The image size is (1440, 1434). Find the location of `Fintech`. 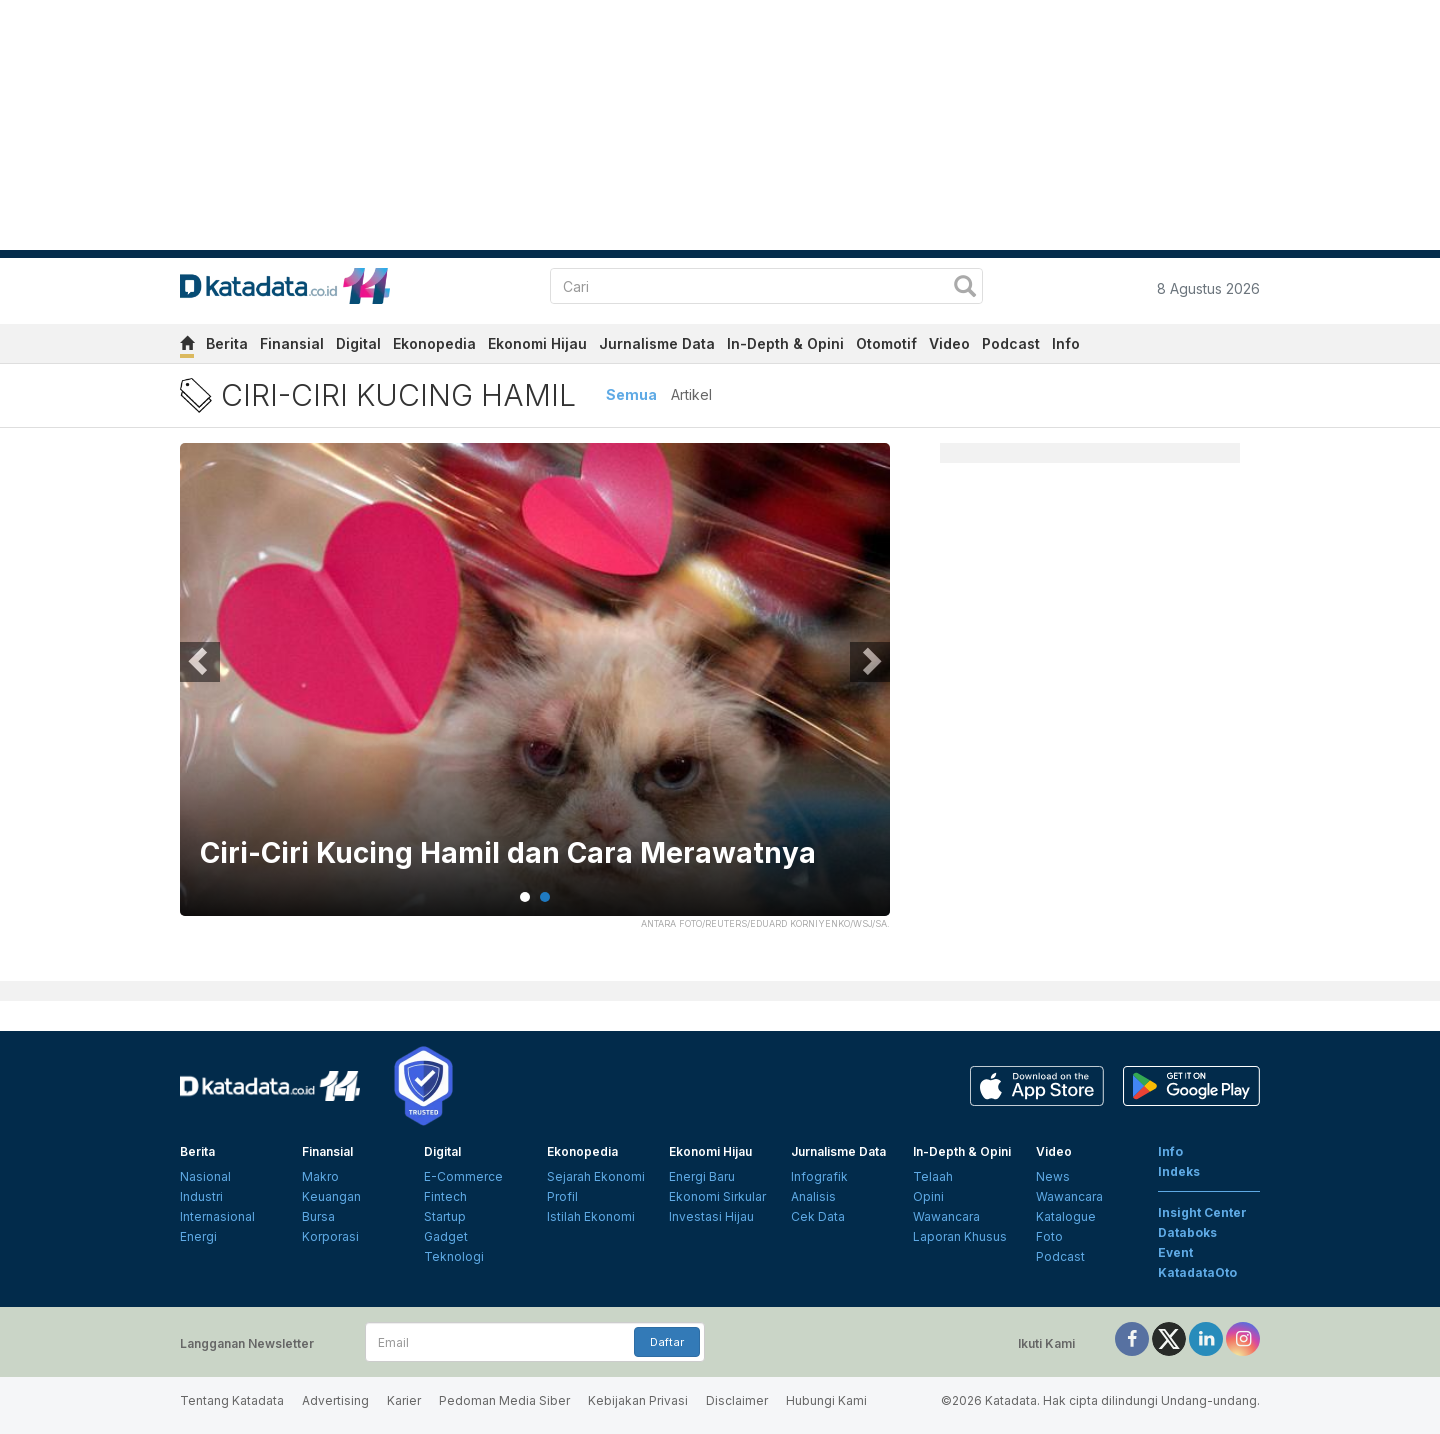

Fintech is located at coordinates (445, 1196).